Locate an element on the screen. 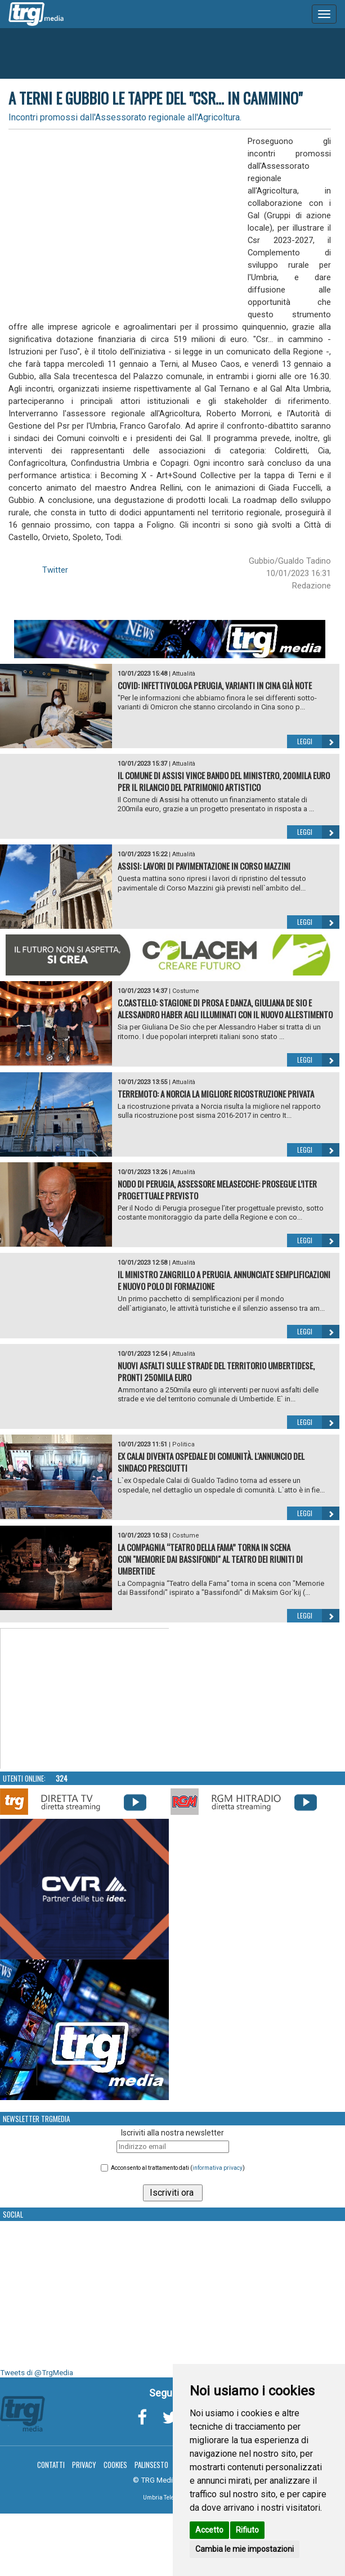 The width and height of the screenshot is (345, 2576). Twitter is located at coordinates (55, 570).